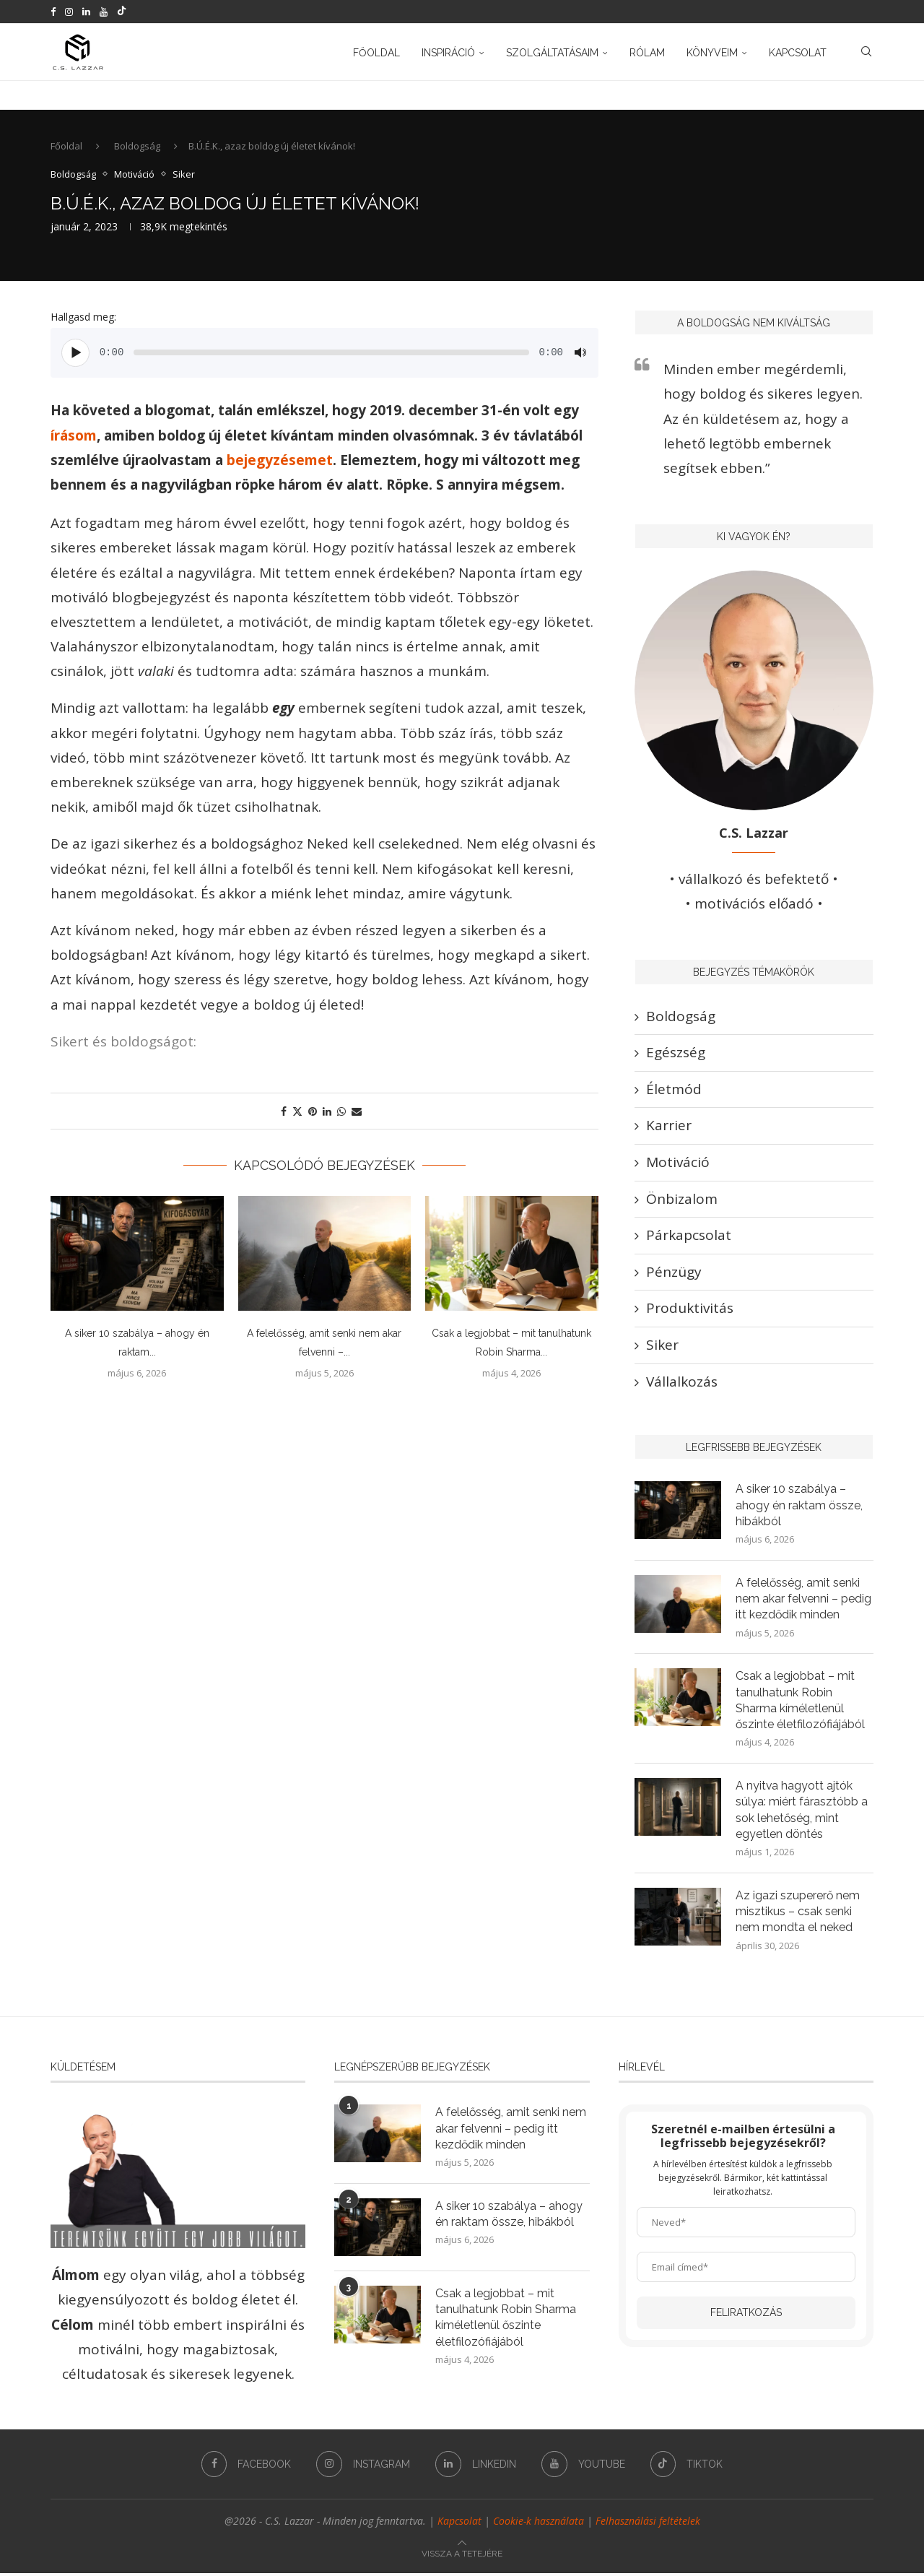 The height and width of the screenshot is (2576, 924). I want to click on [Tiktok], so click(121, 11).